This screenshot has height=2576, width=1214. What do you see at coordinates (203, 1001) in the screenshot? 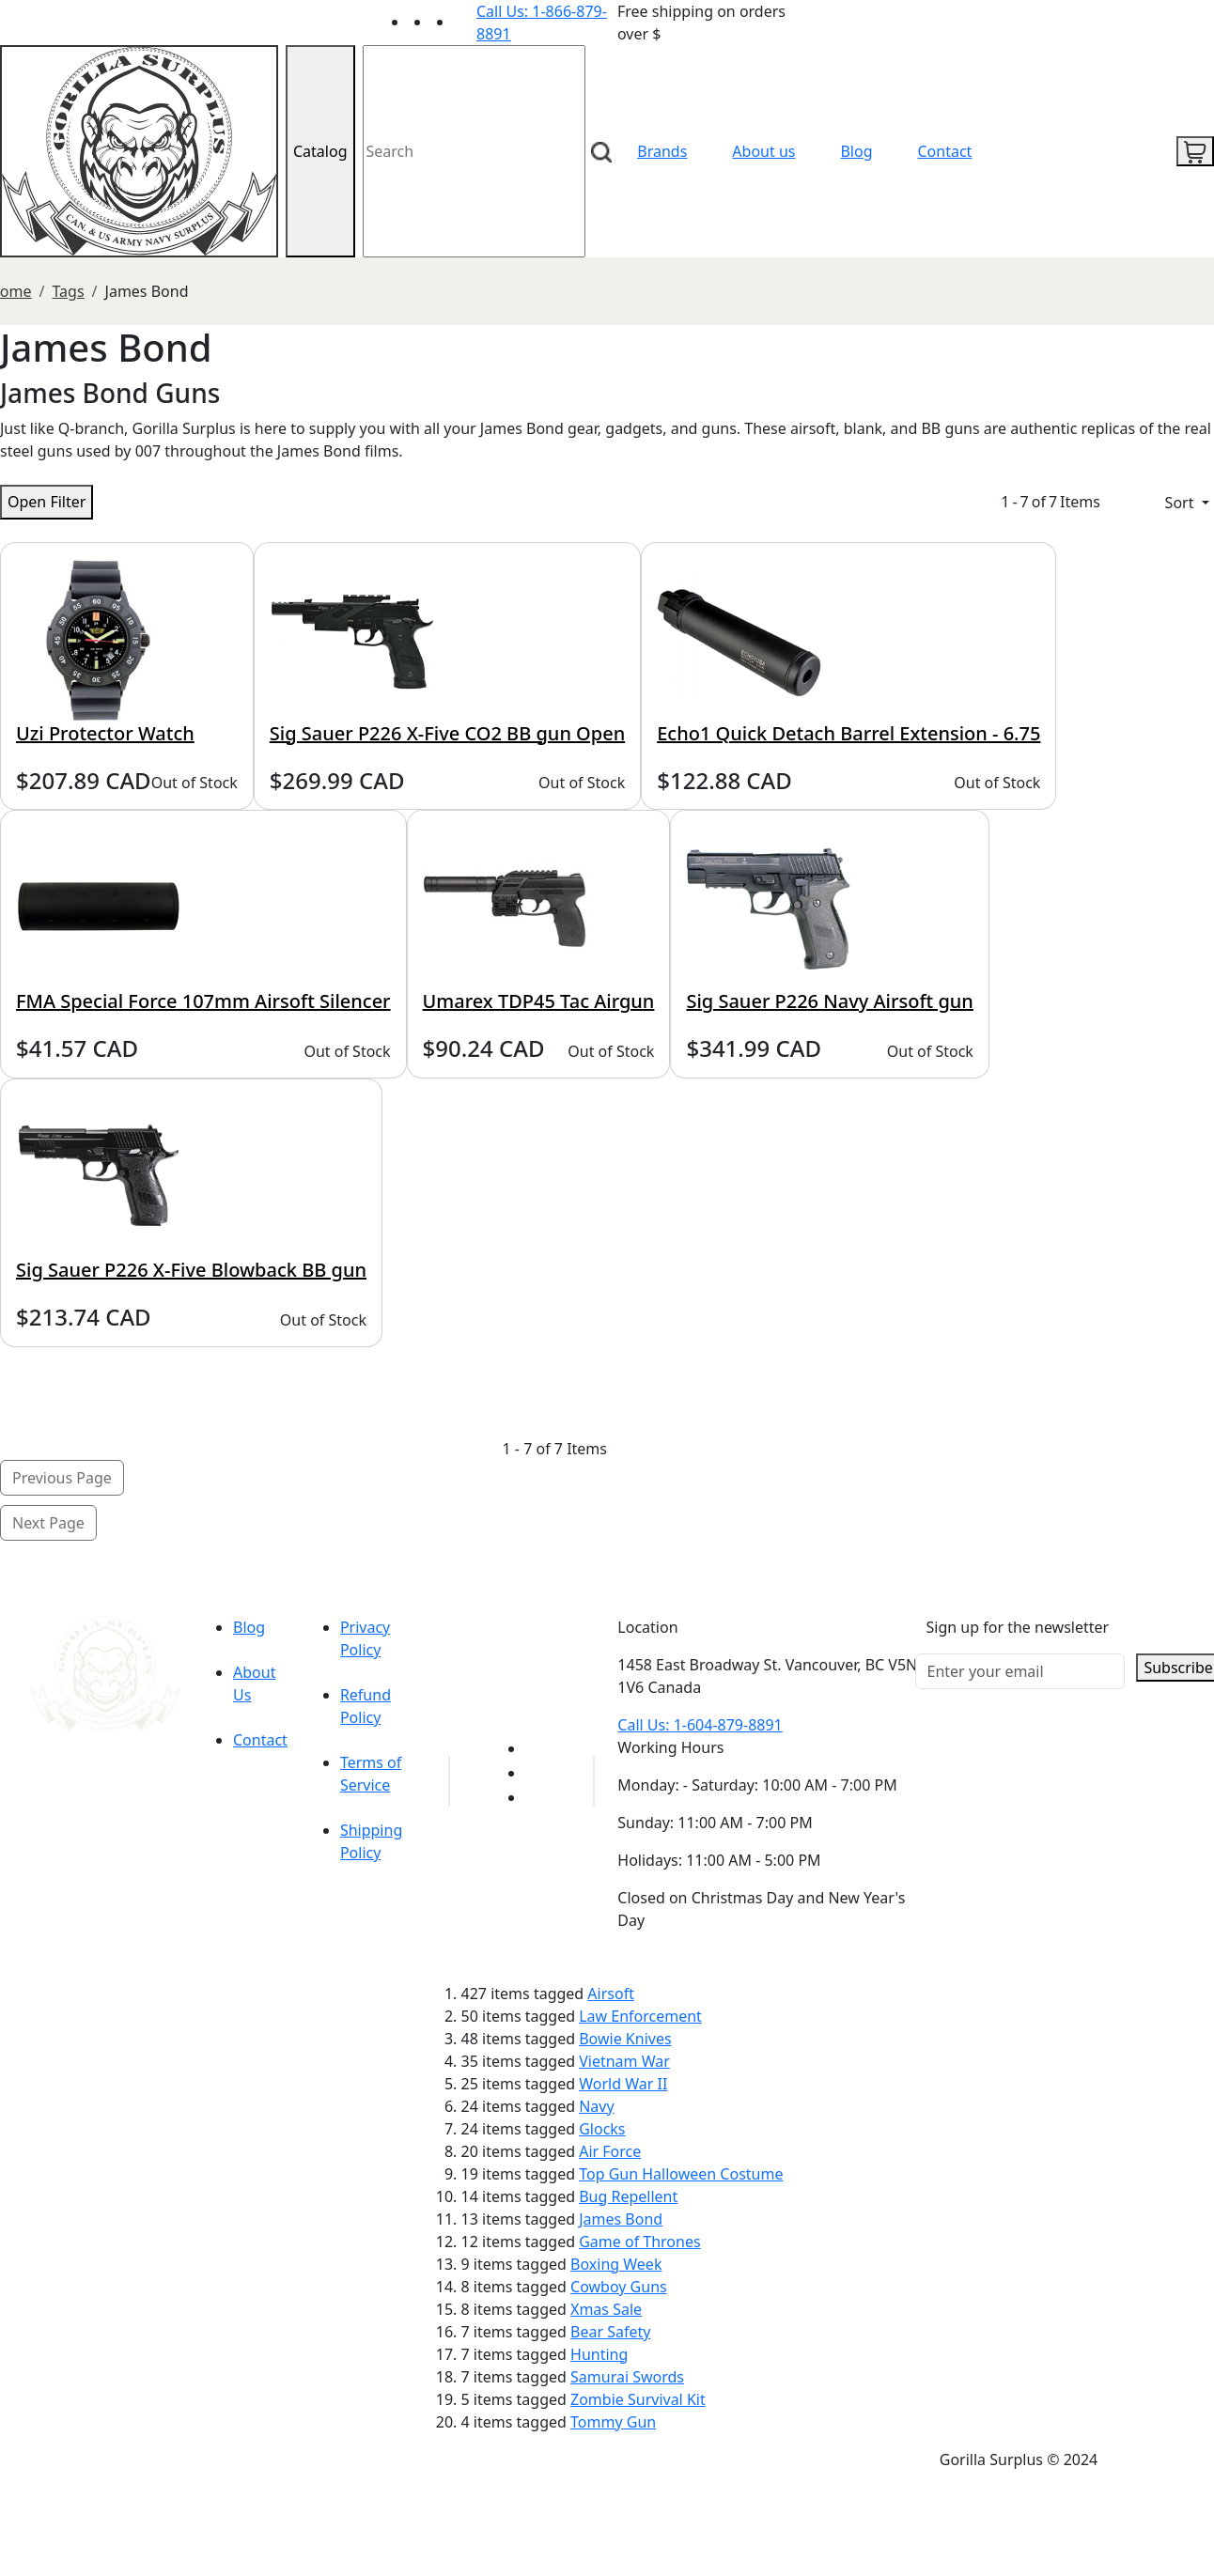
I see `FMA Special Force 107mm Airsoft Silencer` at bounding box center [203, 1001].